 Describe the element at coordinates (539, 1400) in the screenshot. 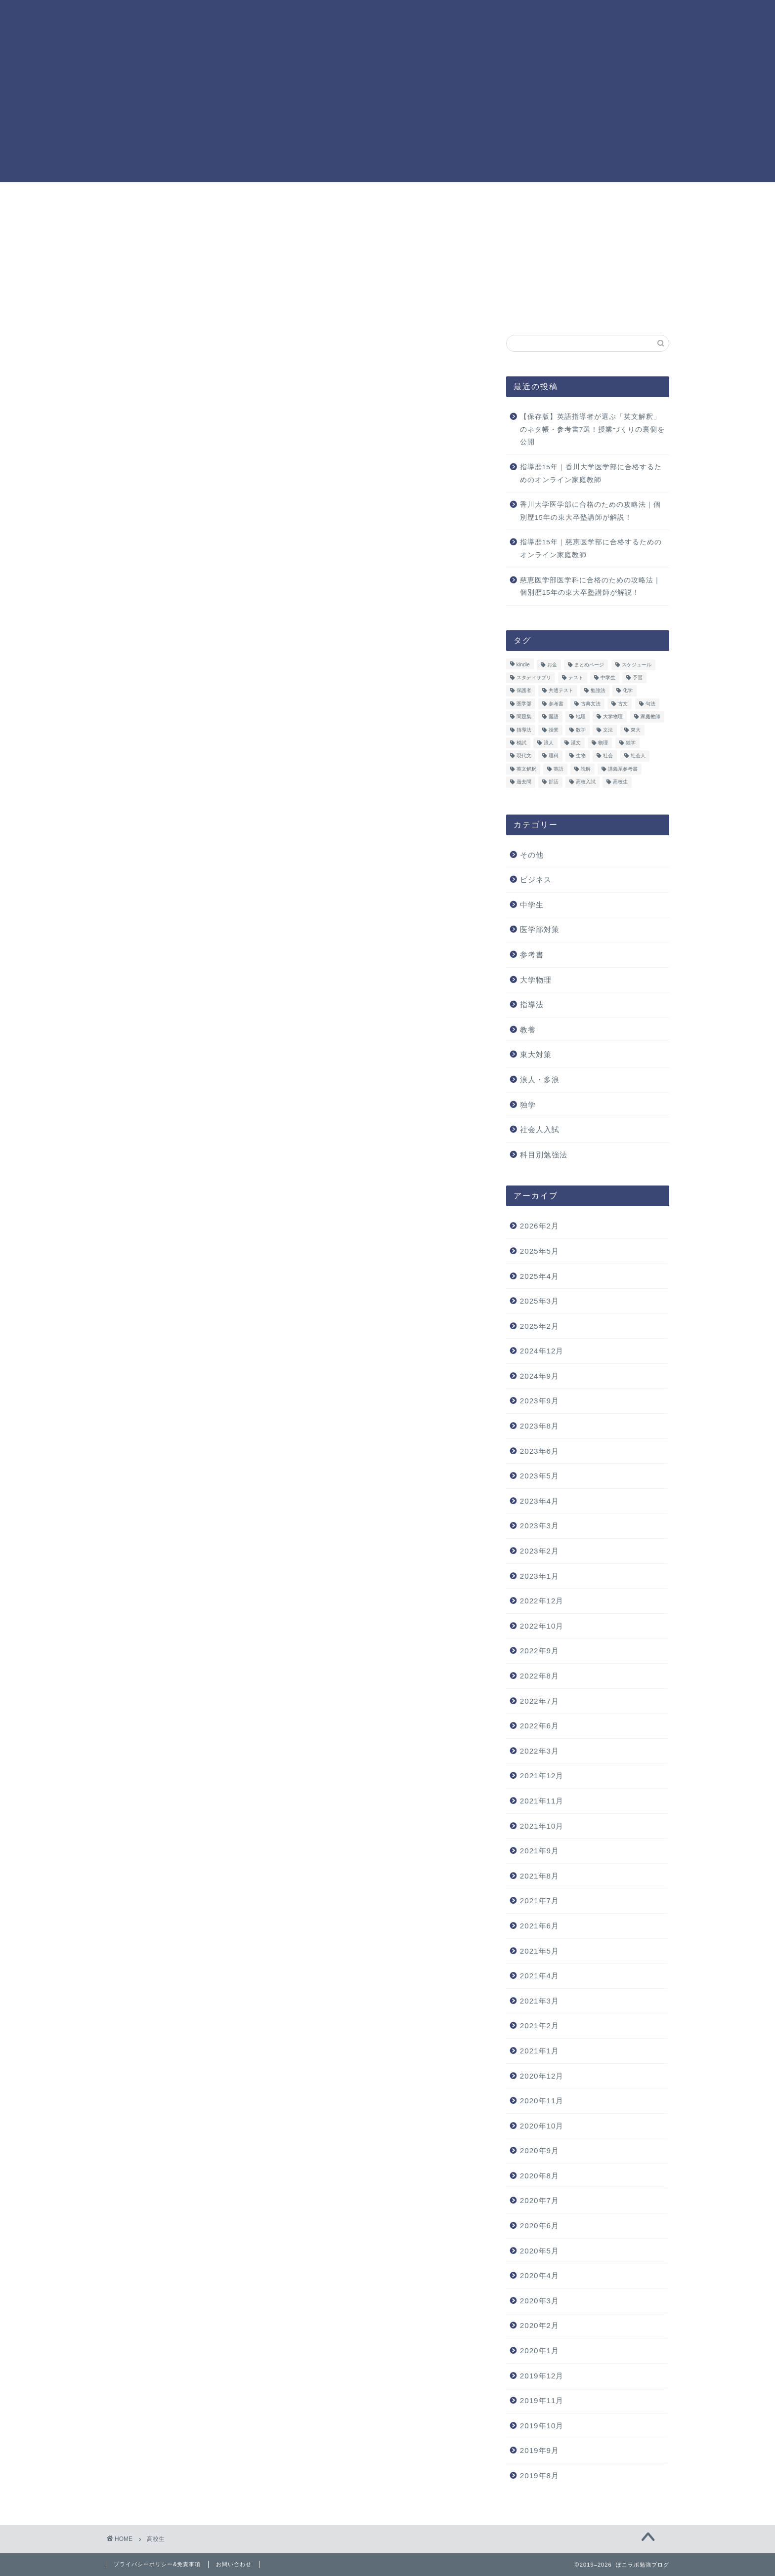

I see `2023年9月` at that location.